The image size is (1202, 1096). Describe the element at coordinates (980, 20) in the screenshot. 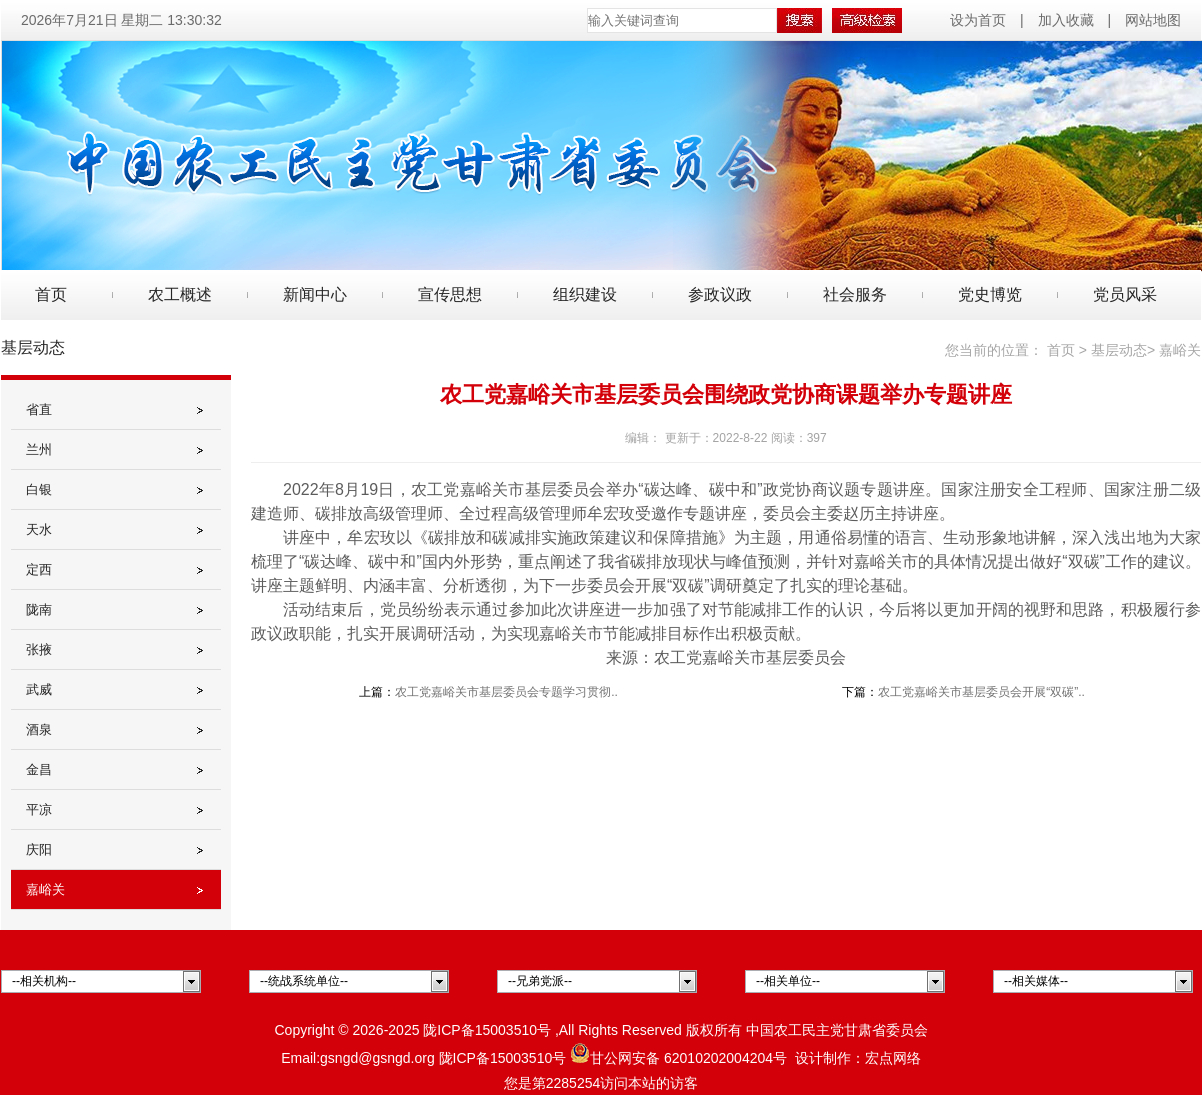

I see `设为首页` at that location.